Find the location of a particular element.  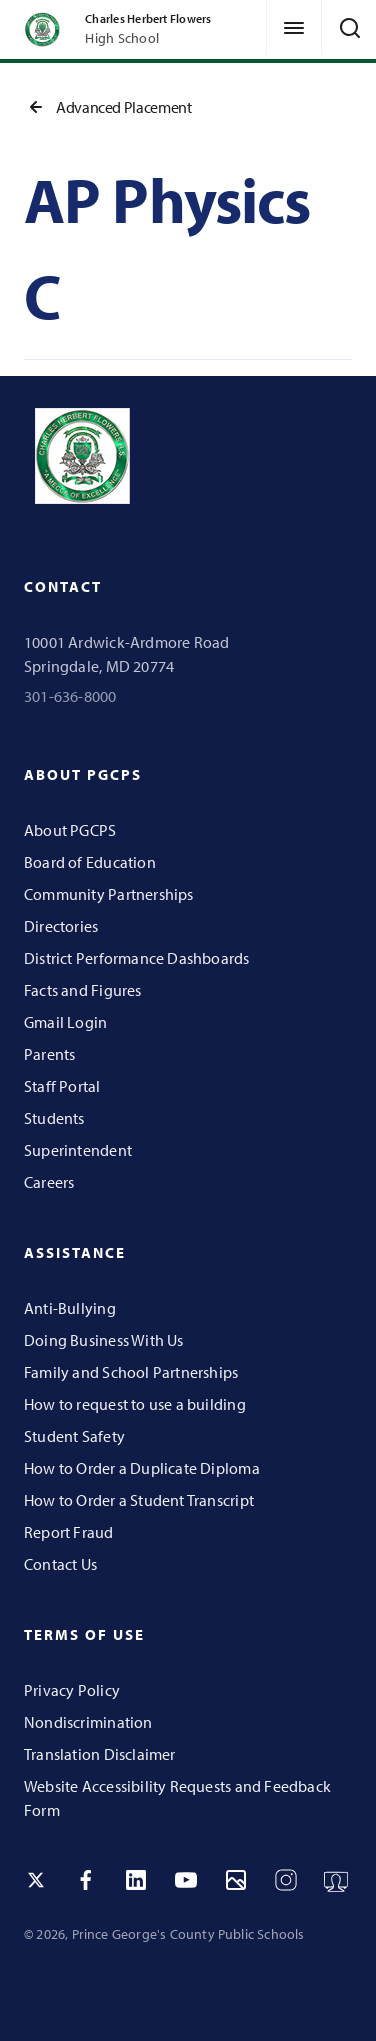

301-636-8000 is located at coordinates (70, 696).